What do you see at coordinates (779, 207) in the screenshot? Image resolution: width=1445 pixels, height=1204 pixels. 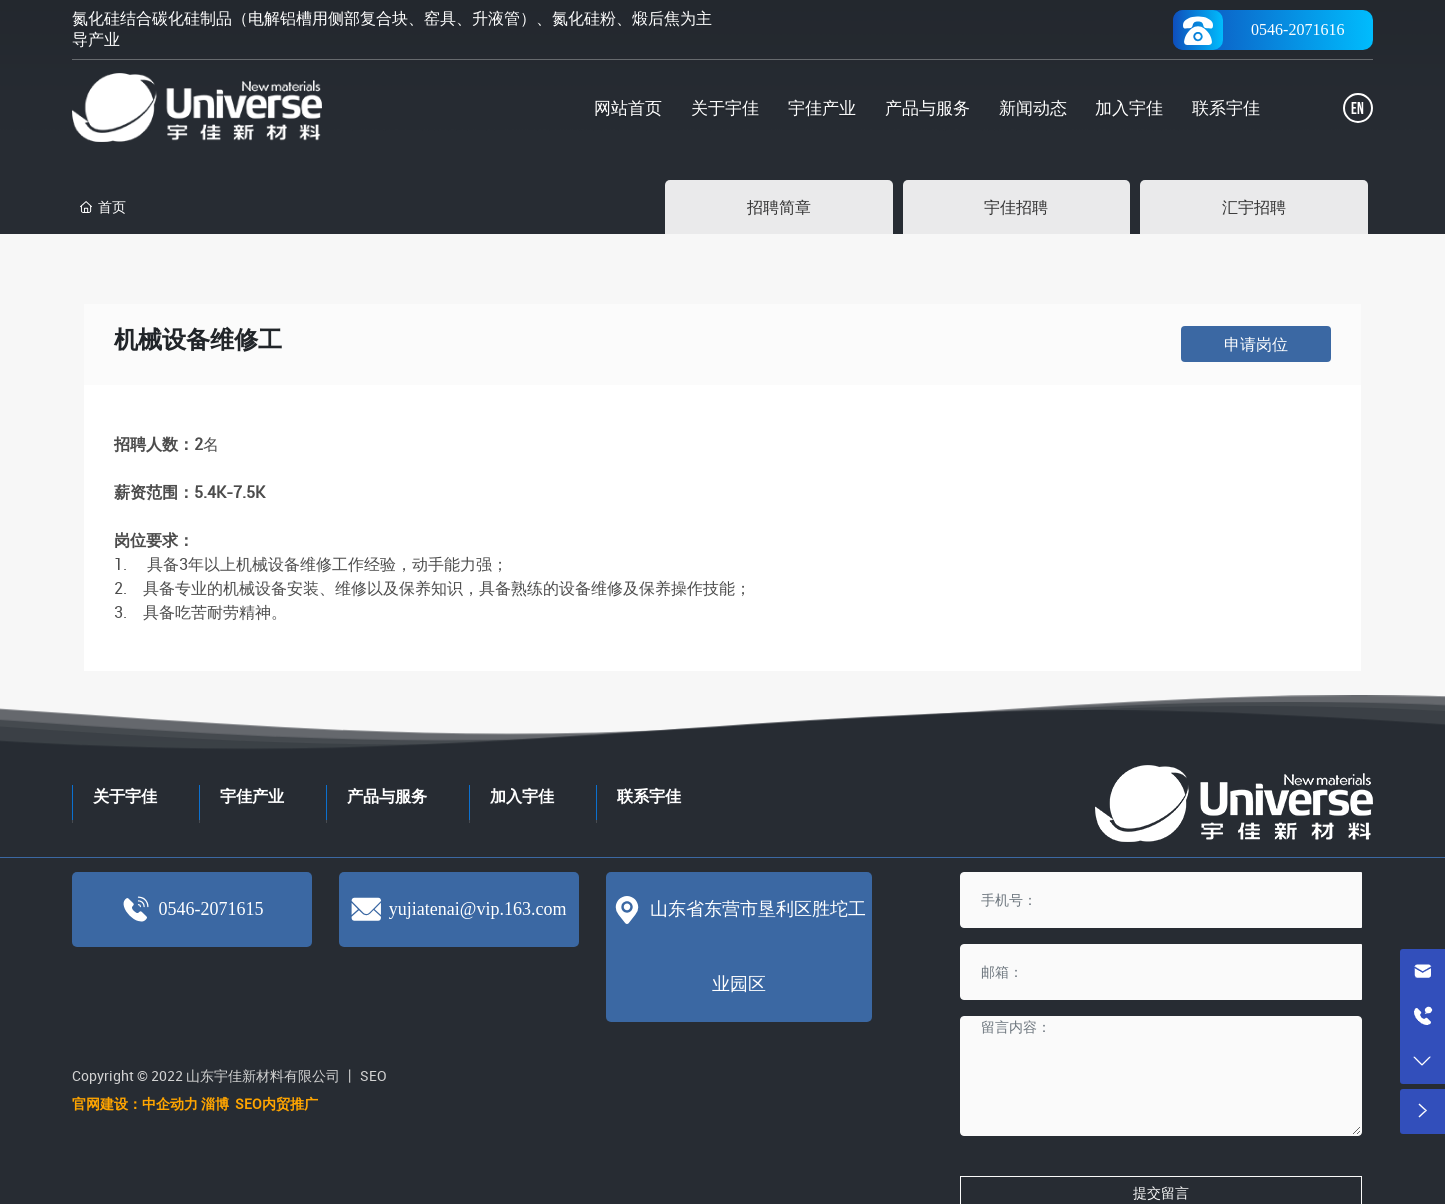 I see `招聘简章` at bounding box center [779, 207].